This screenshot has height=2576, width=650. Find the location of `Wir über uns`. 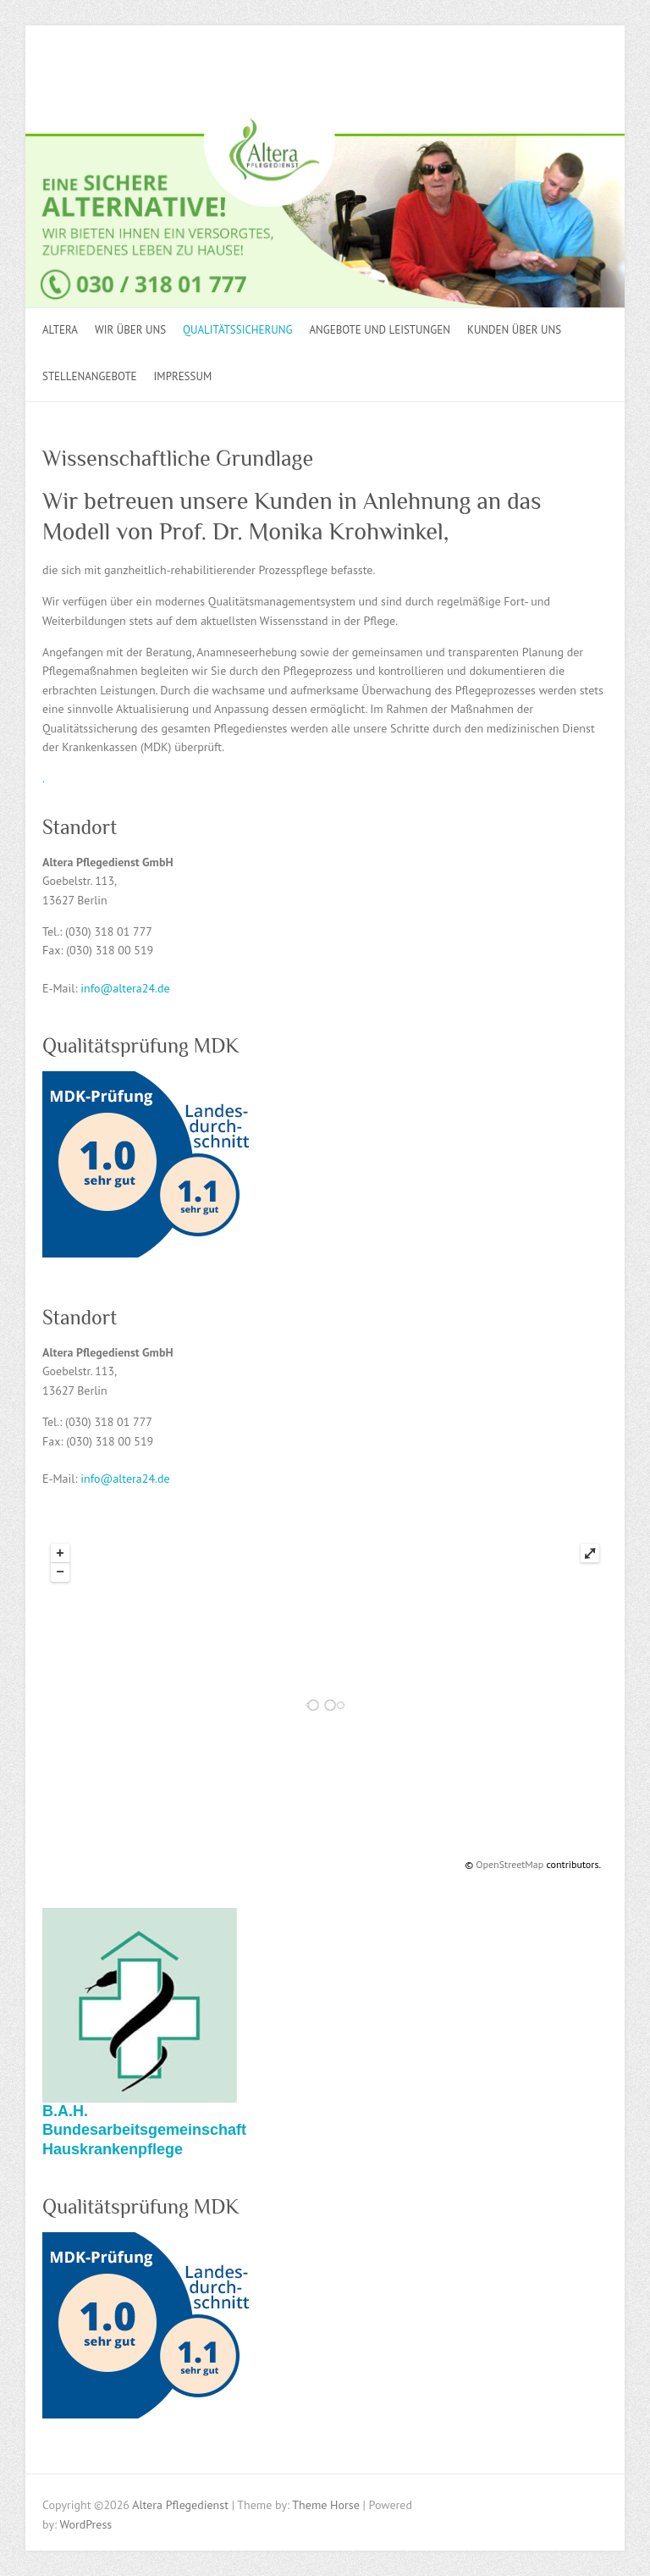

Wir über uns is located at coordinates (130, 330).